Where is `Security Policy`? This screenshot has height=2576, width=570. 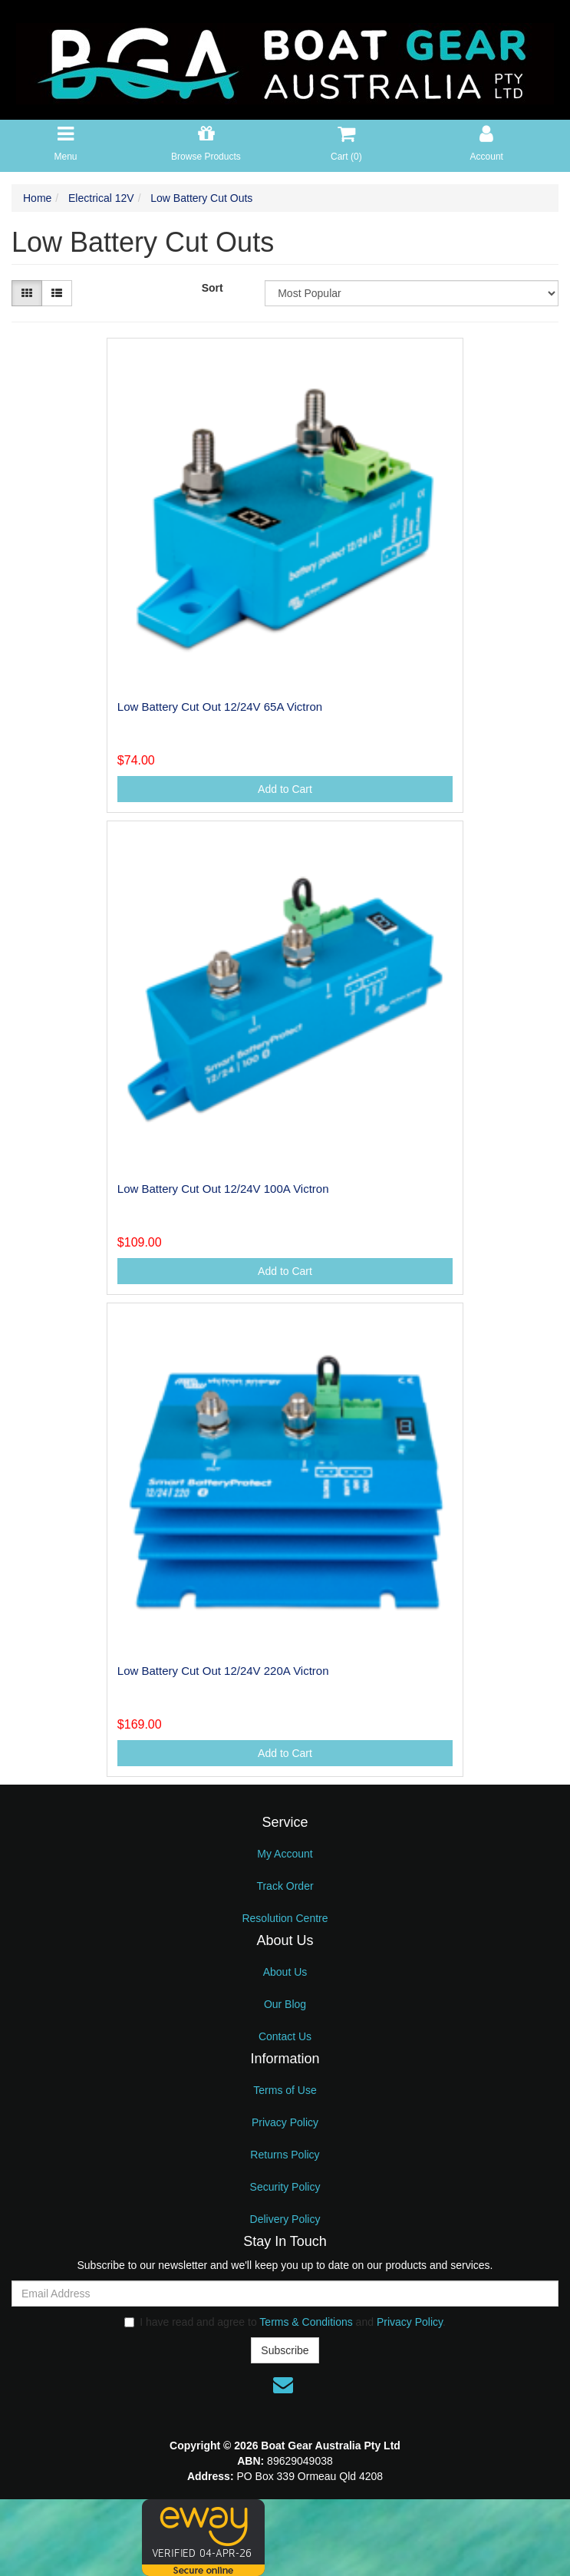
Security Policy is located at coordinates (285, 2187).